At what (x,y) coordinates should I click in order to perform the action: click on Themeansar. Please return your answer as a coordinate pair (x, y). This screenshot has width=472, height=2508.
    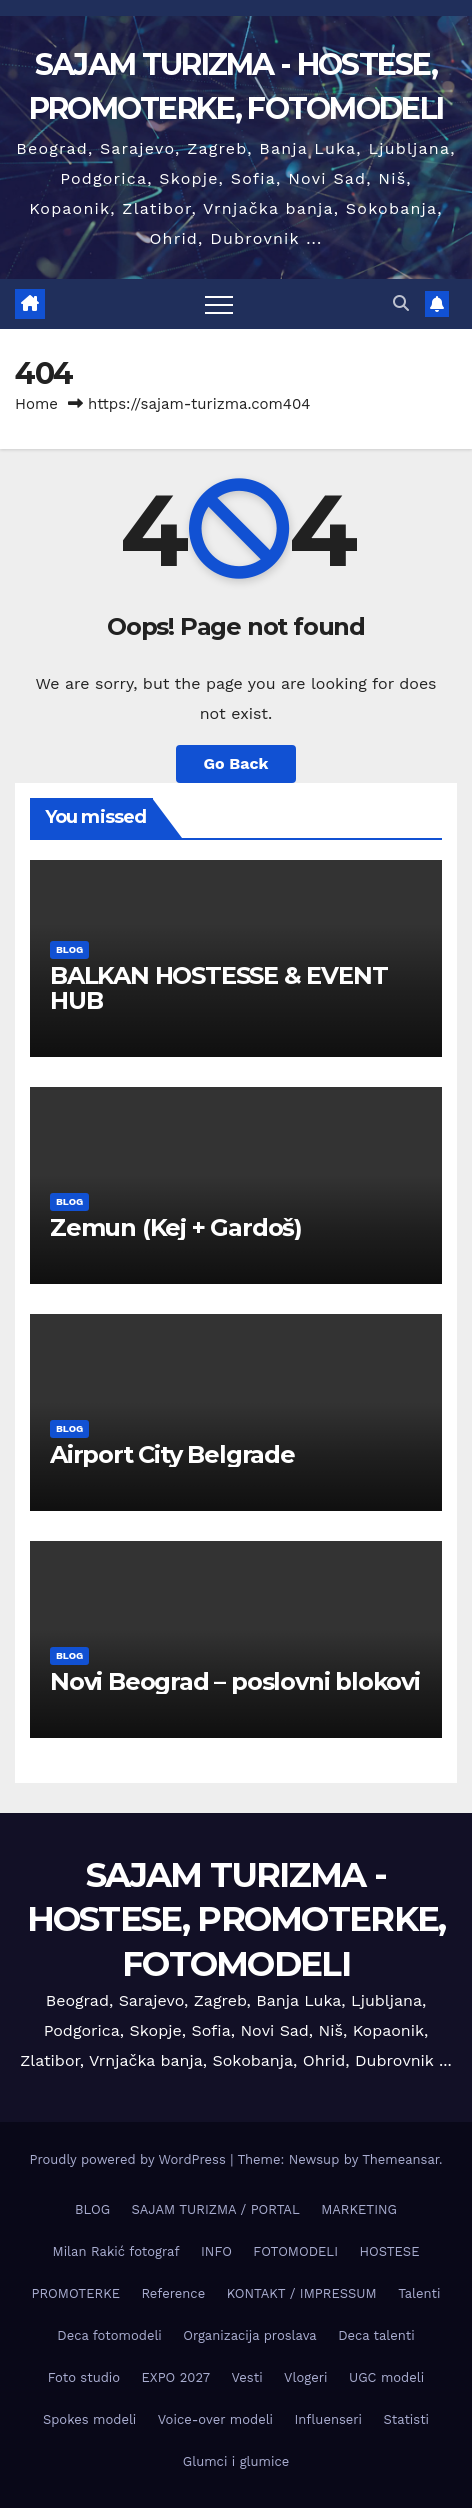
    Looking at the image, I should click on (400, 2159).